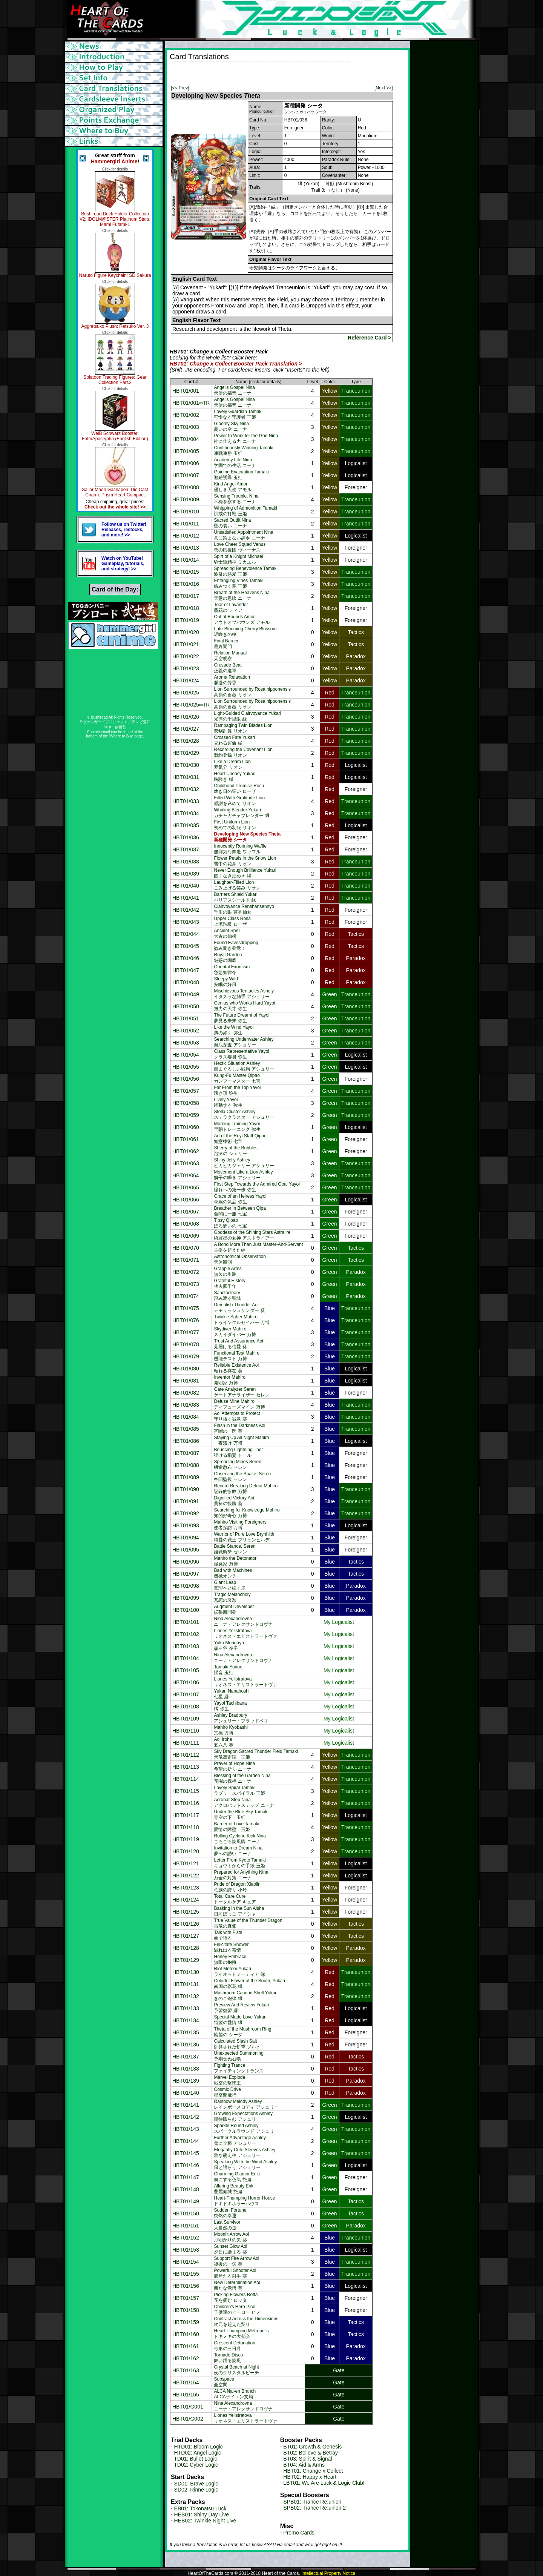 This screenshot has height=2576, width=543. What do you see at coordinates (241, 1054) in the screenshot?
I see `Class Representative Yayoiクラス委員 弥生` at bounding box center [241, 1054].